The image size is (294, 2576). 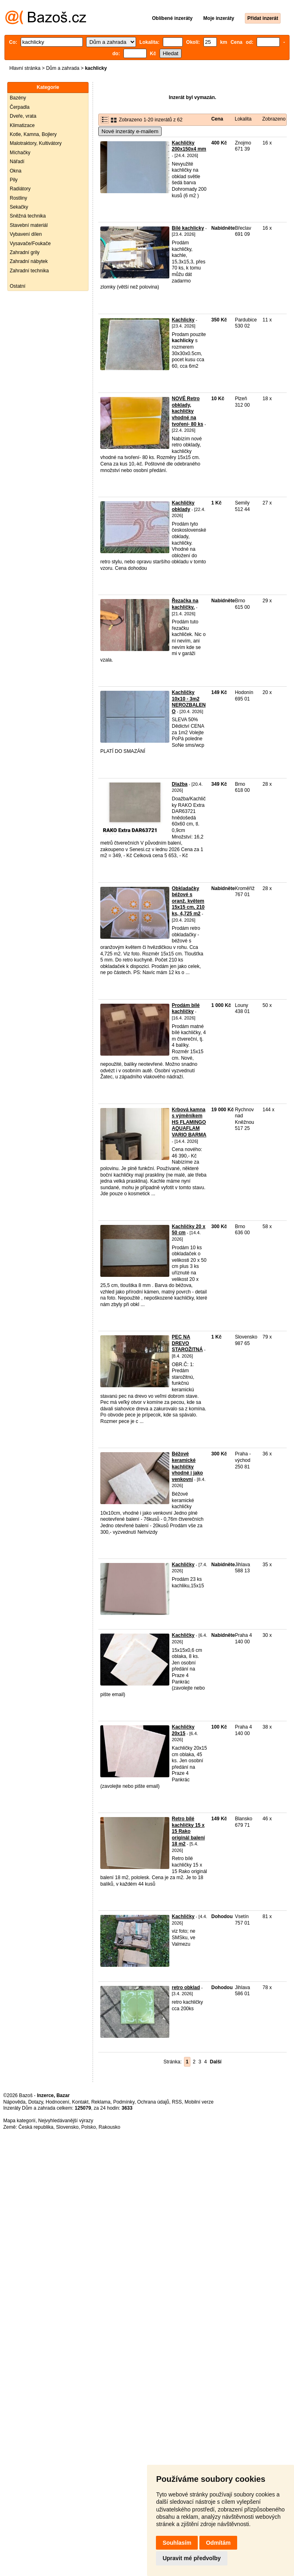 I want to click on Kachličky 20x15, so click(x=183, y=1730).